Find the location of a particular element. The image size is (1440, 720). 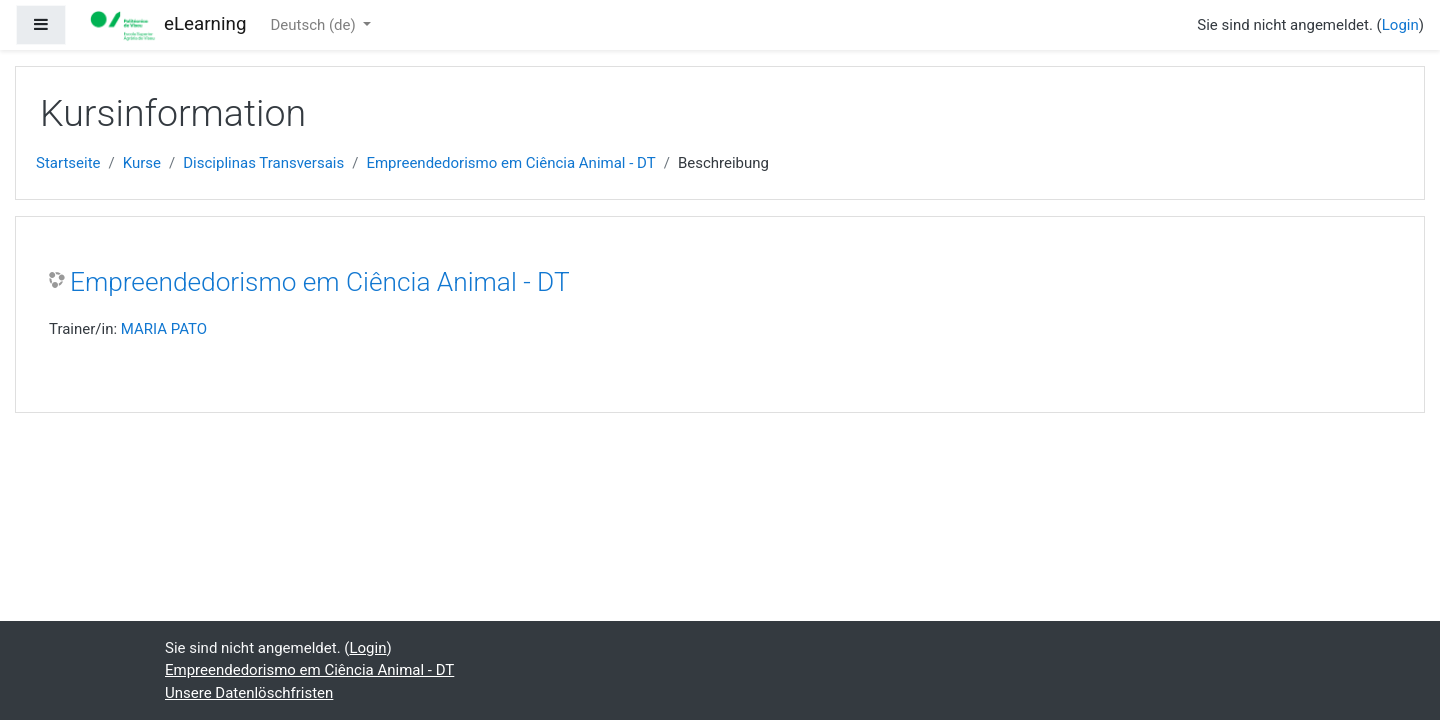

Login is located at coordinates (1400, 25).